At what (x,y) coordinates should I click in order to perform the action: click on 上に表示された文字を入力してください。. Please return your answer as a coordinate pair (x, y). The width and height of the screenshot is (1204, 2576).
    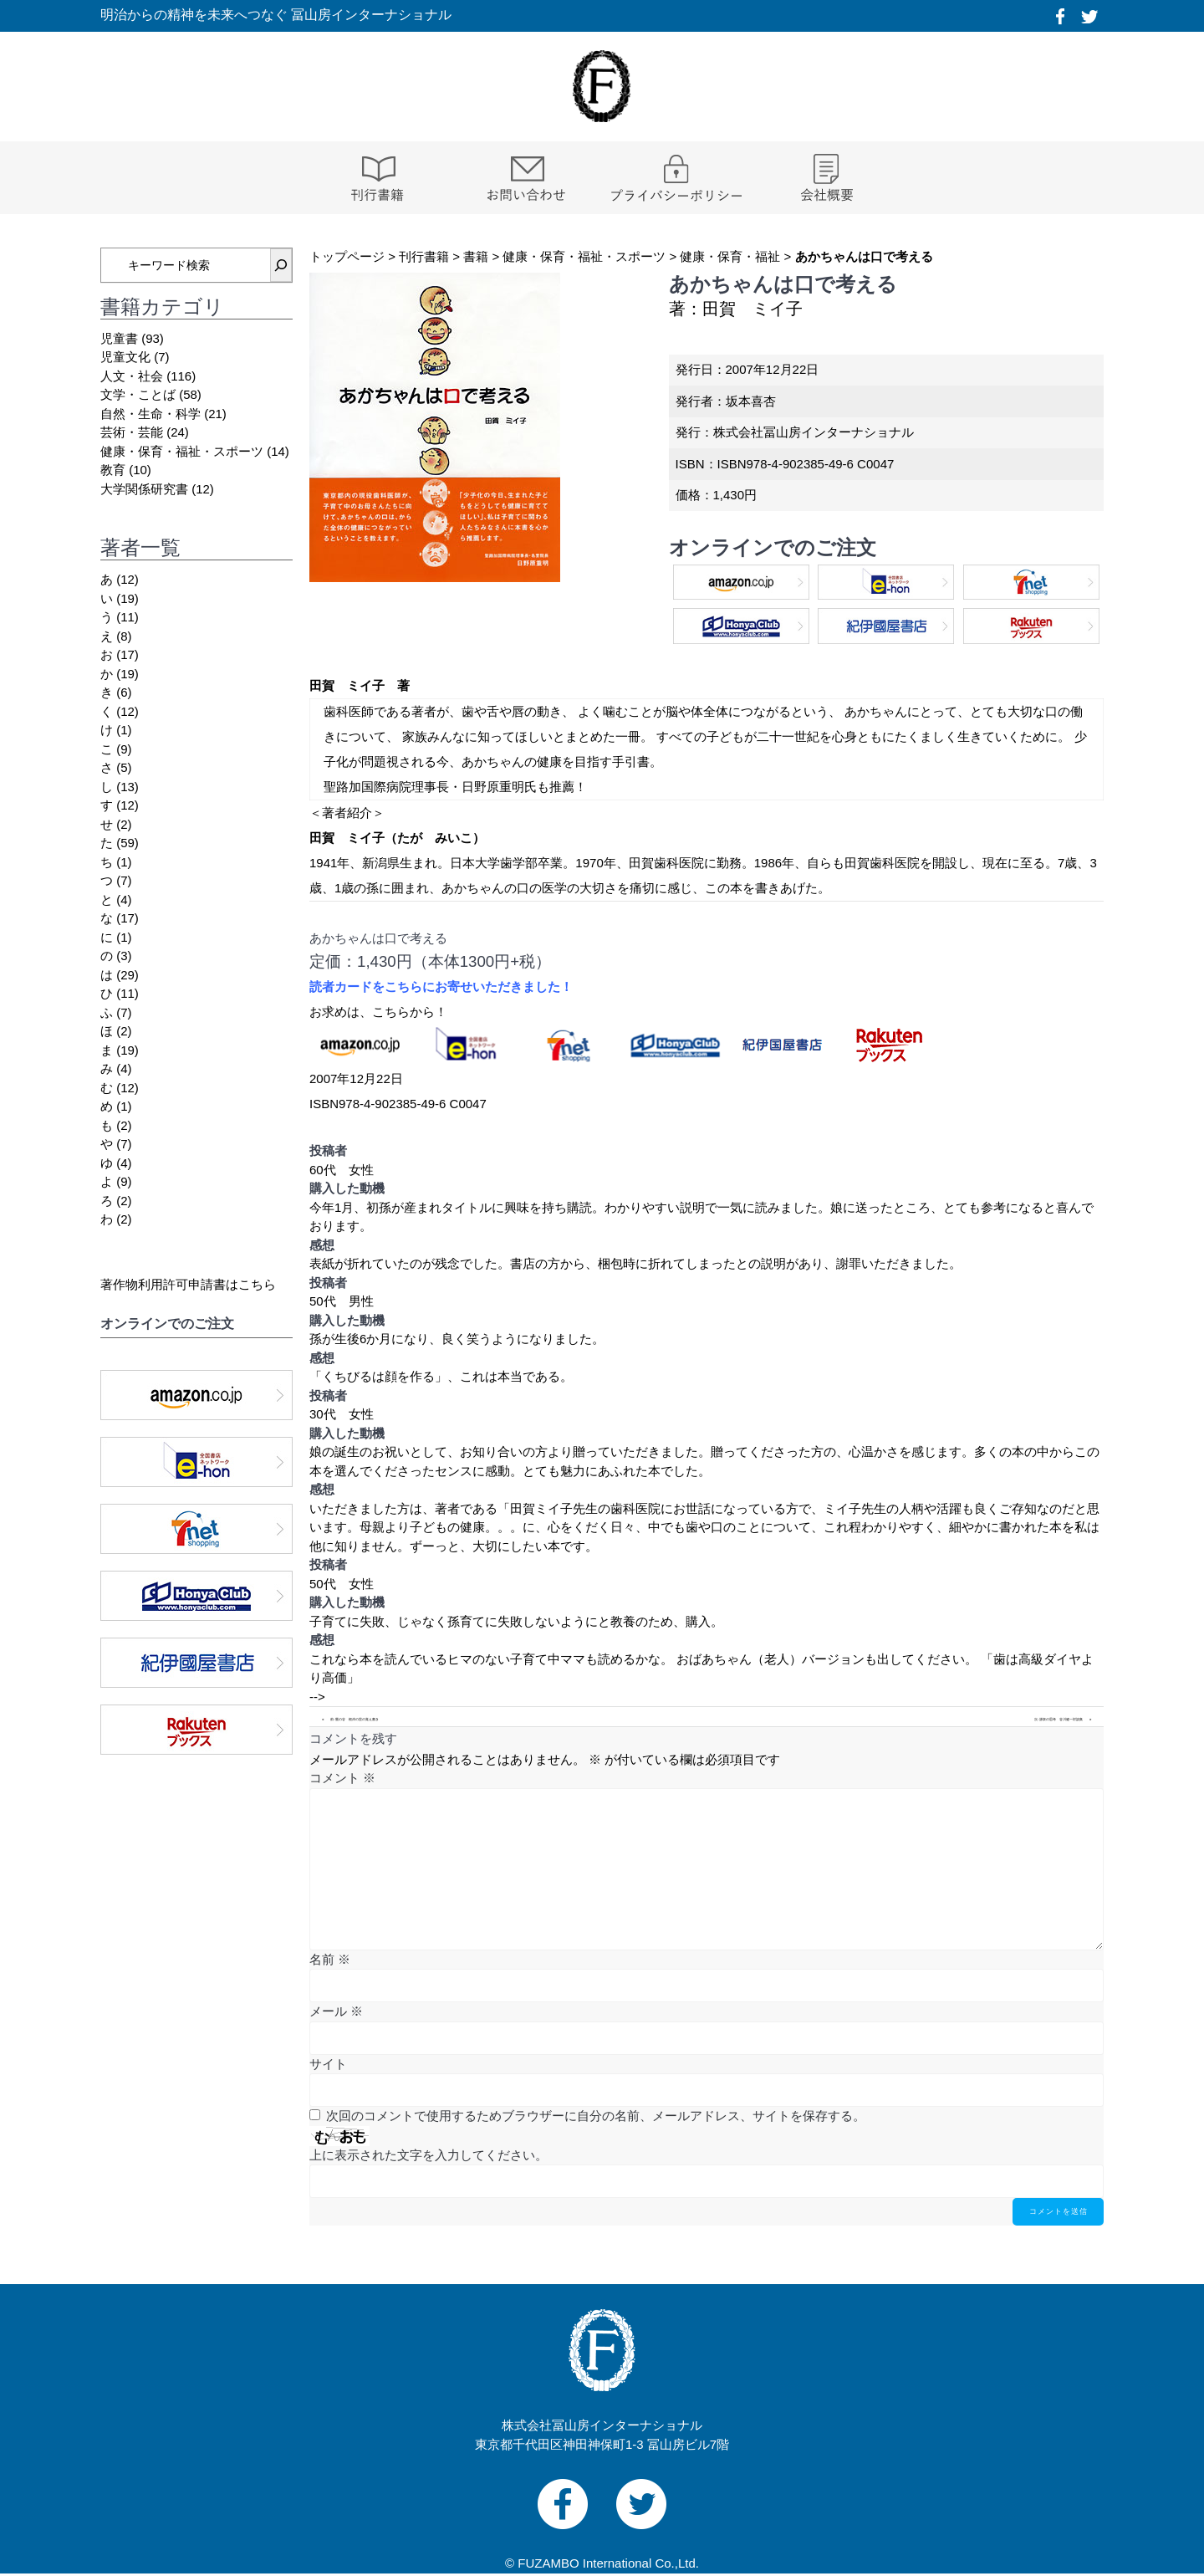
    Looking at the image, I should click on (428, 2155).